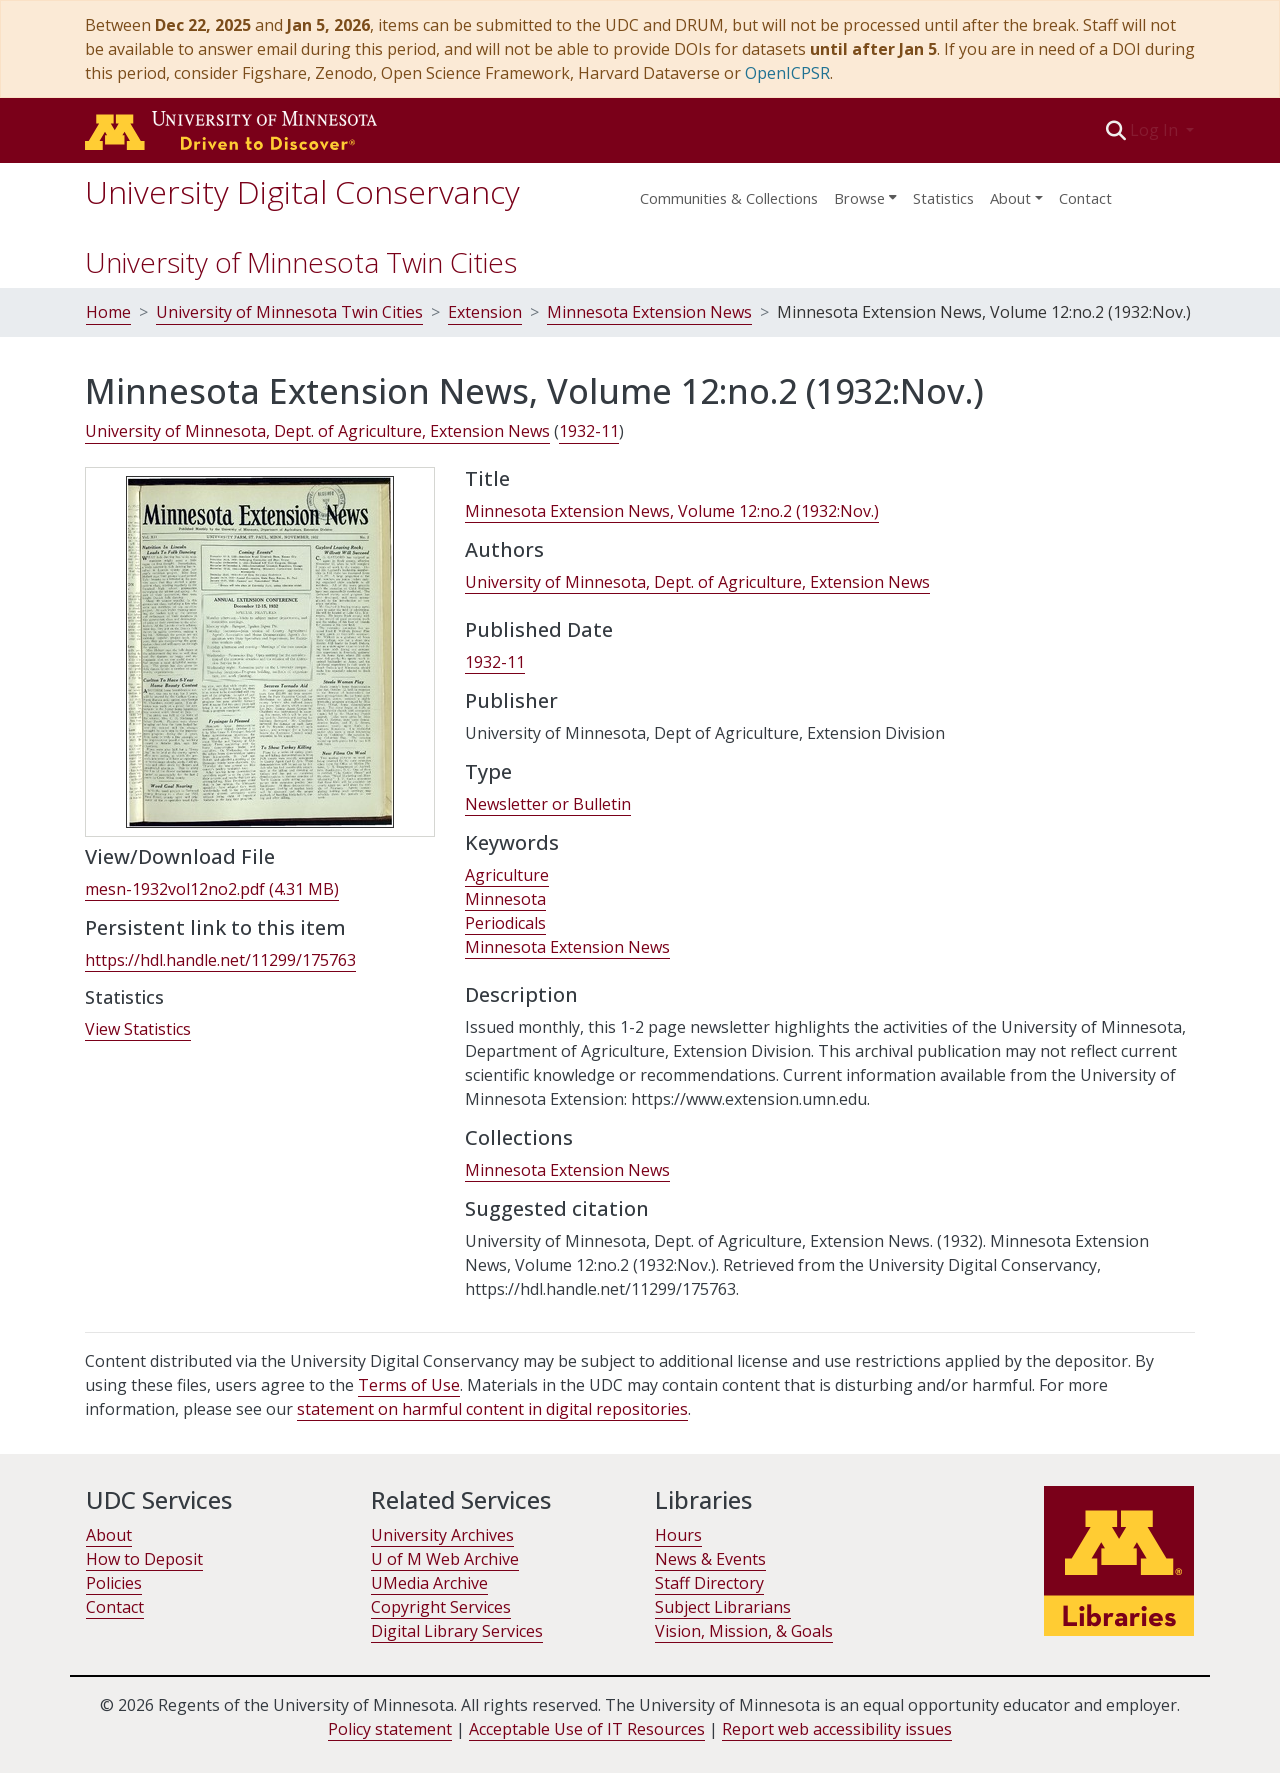  Describe the element at coordinates (723, 1607) in the screenshot. I see `Subject Librarians` at that location.